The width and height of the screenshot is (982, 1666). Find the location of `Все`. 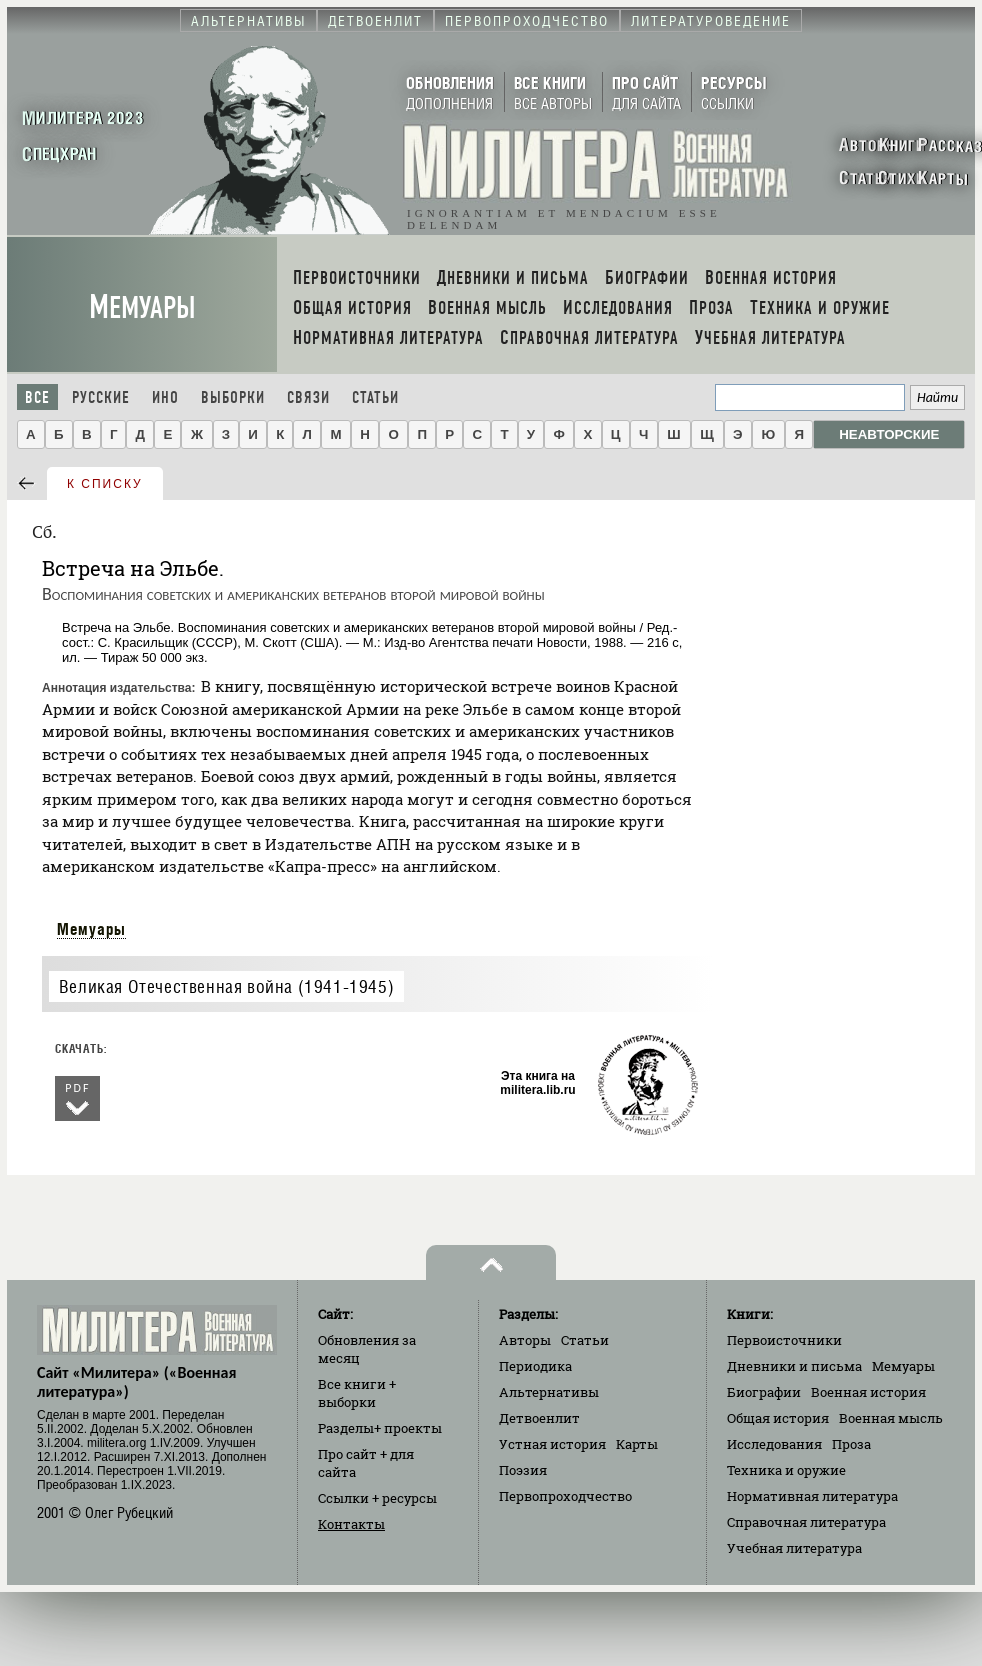

Все is located at coordinates (37, 397).